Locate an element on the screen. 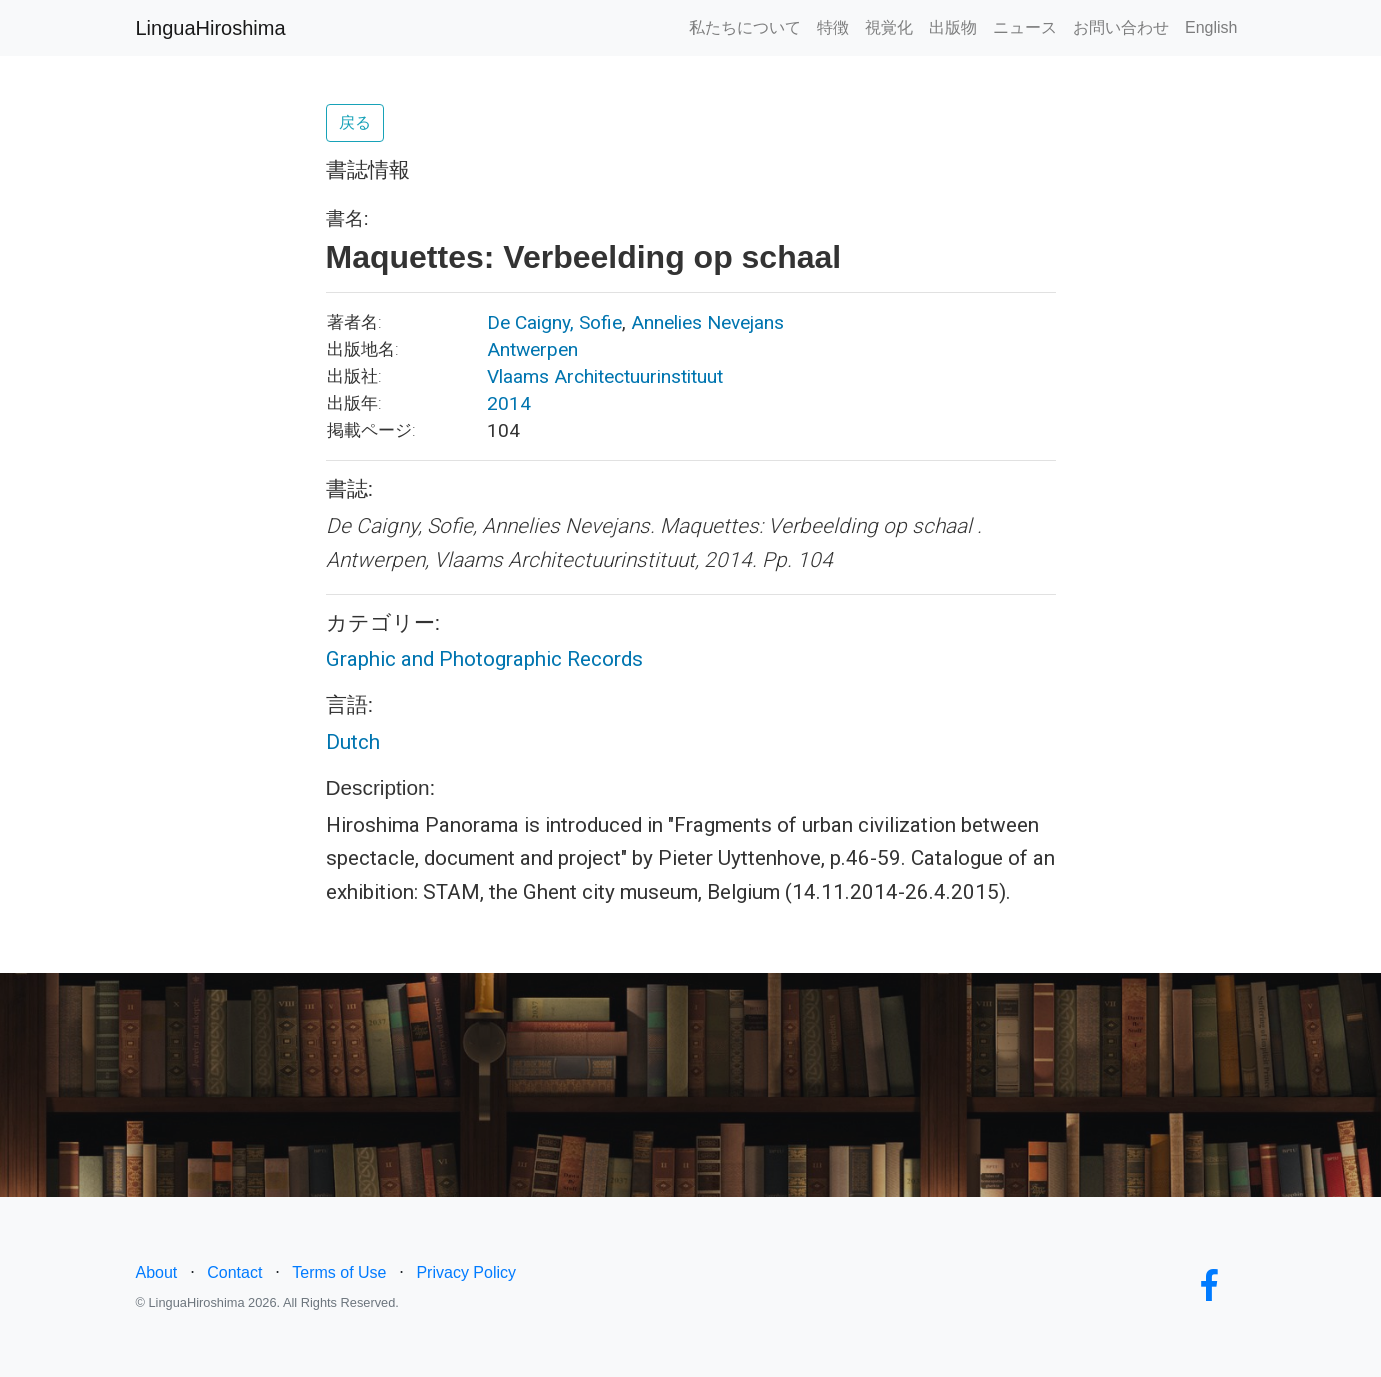 The image size is (1381, 1377). Privacy Policy is located at coordinates (466, 1272).